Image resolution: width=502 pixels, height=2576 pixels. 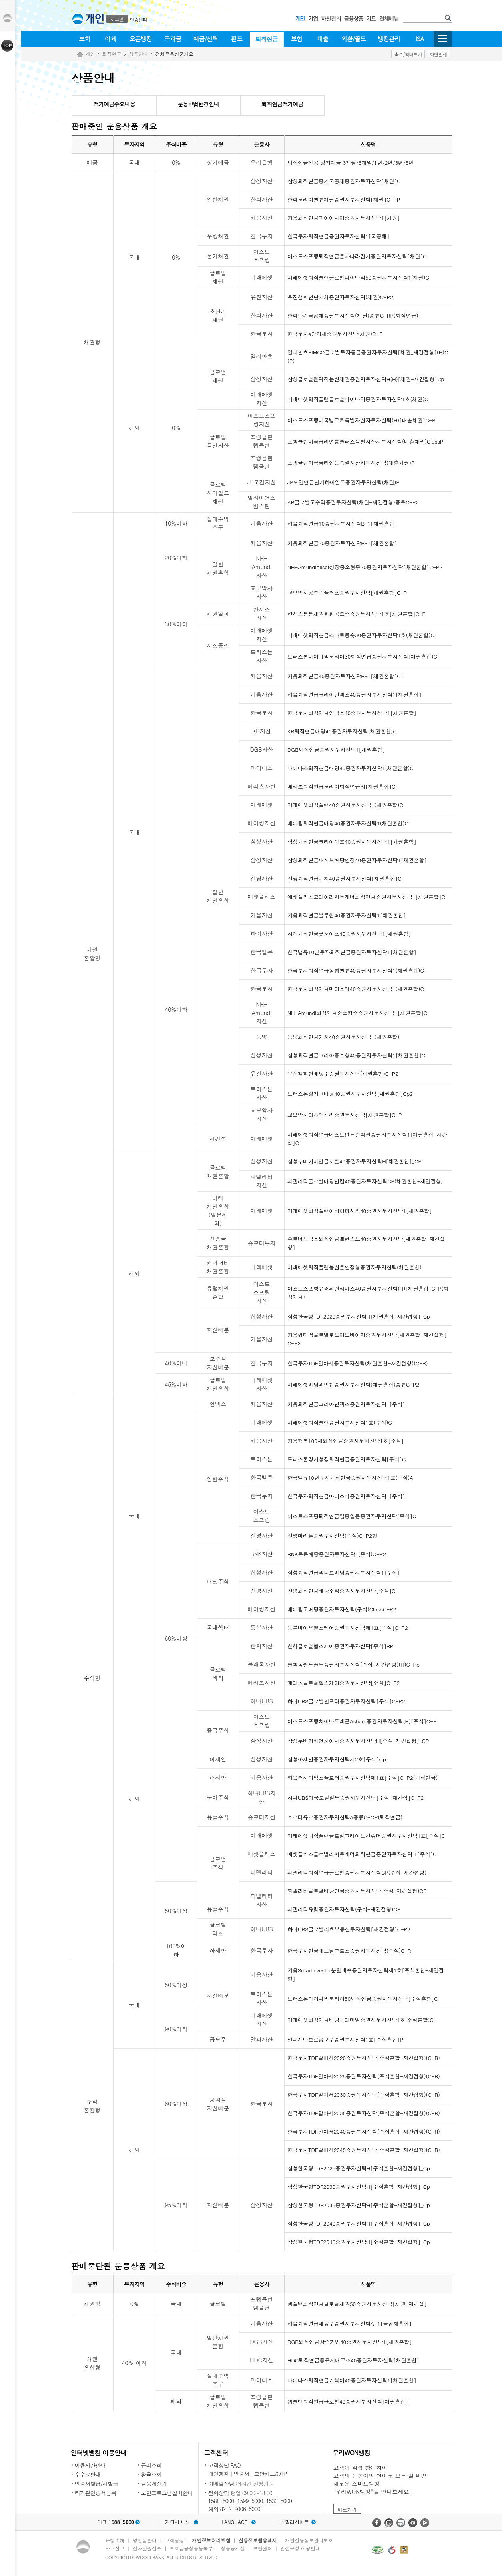 I want to click on 미래에셋퇴직연금베스트펀드컬렉션증권자투자신탁1[채권혼합-재간접]C, so click(x=367, y=1139).